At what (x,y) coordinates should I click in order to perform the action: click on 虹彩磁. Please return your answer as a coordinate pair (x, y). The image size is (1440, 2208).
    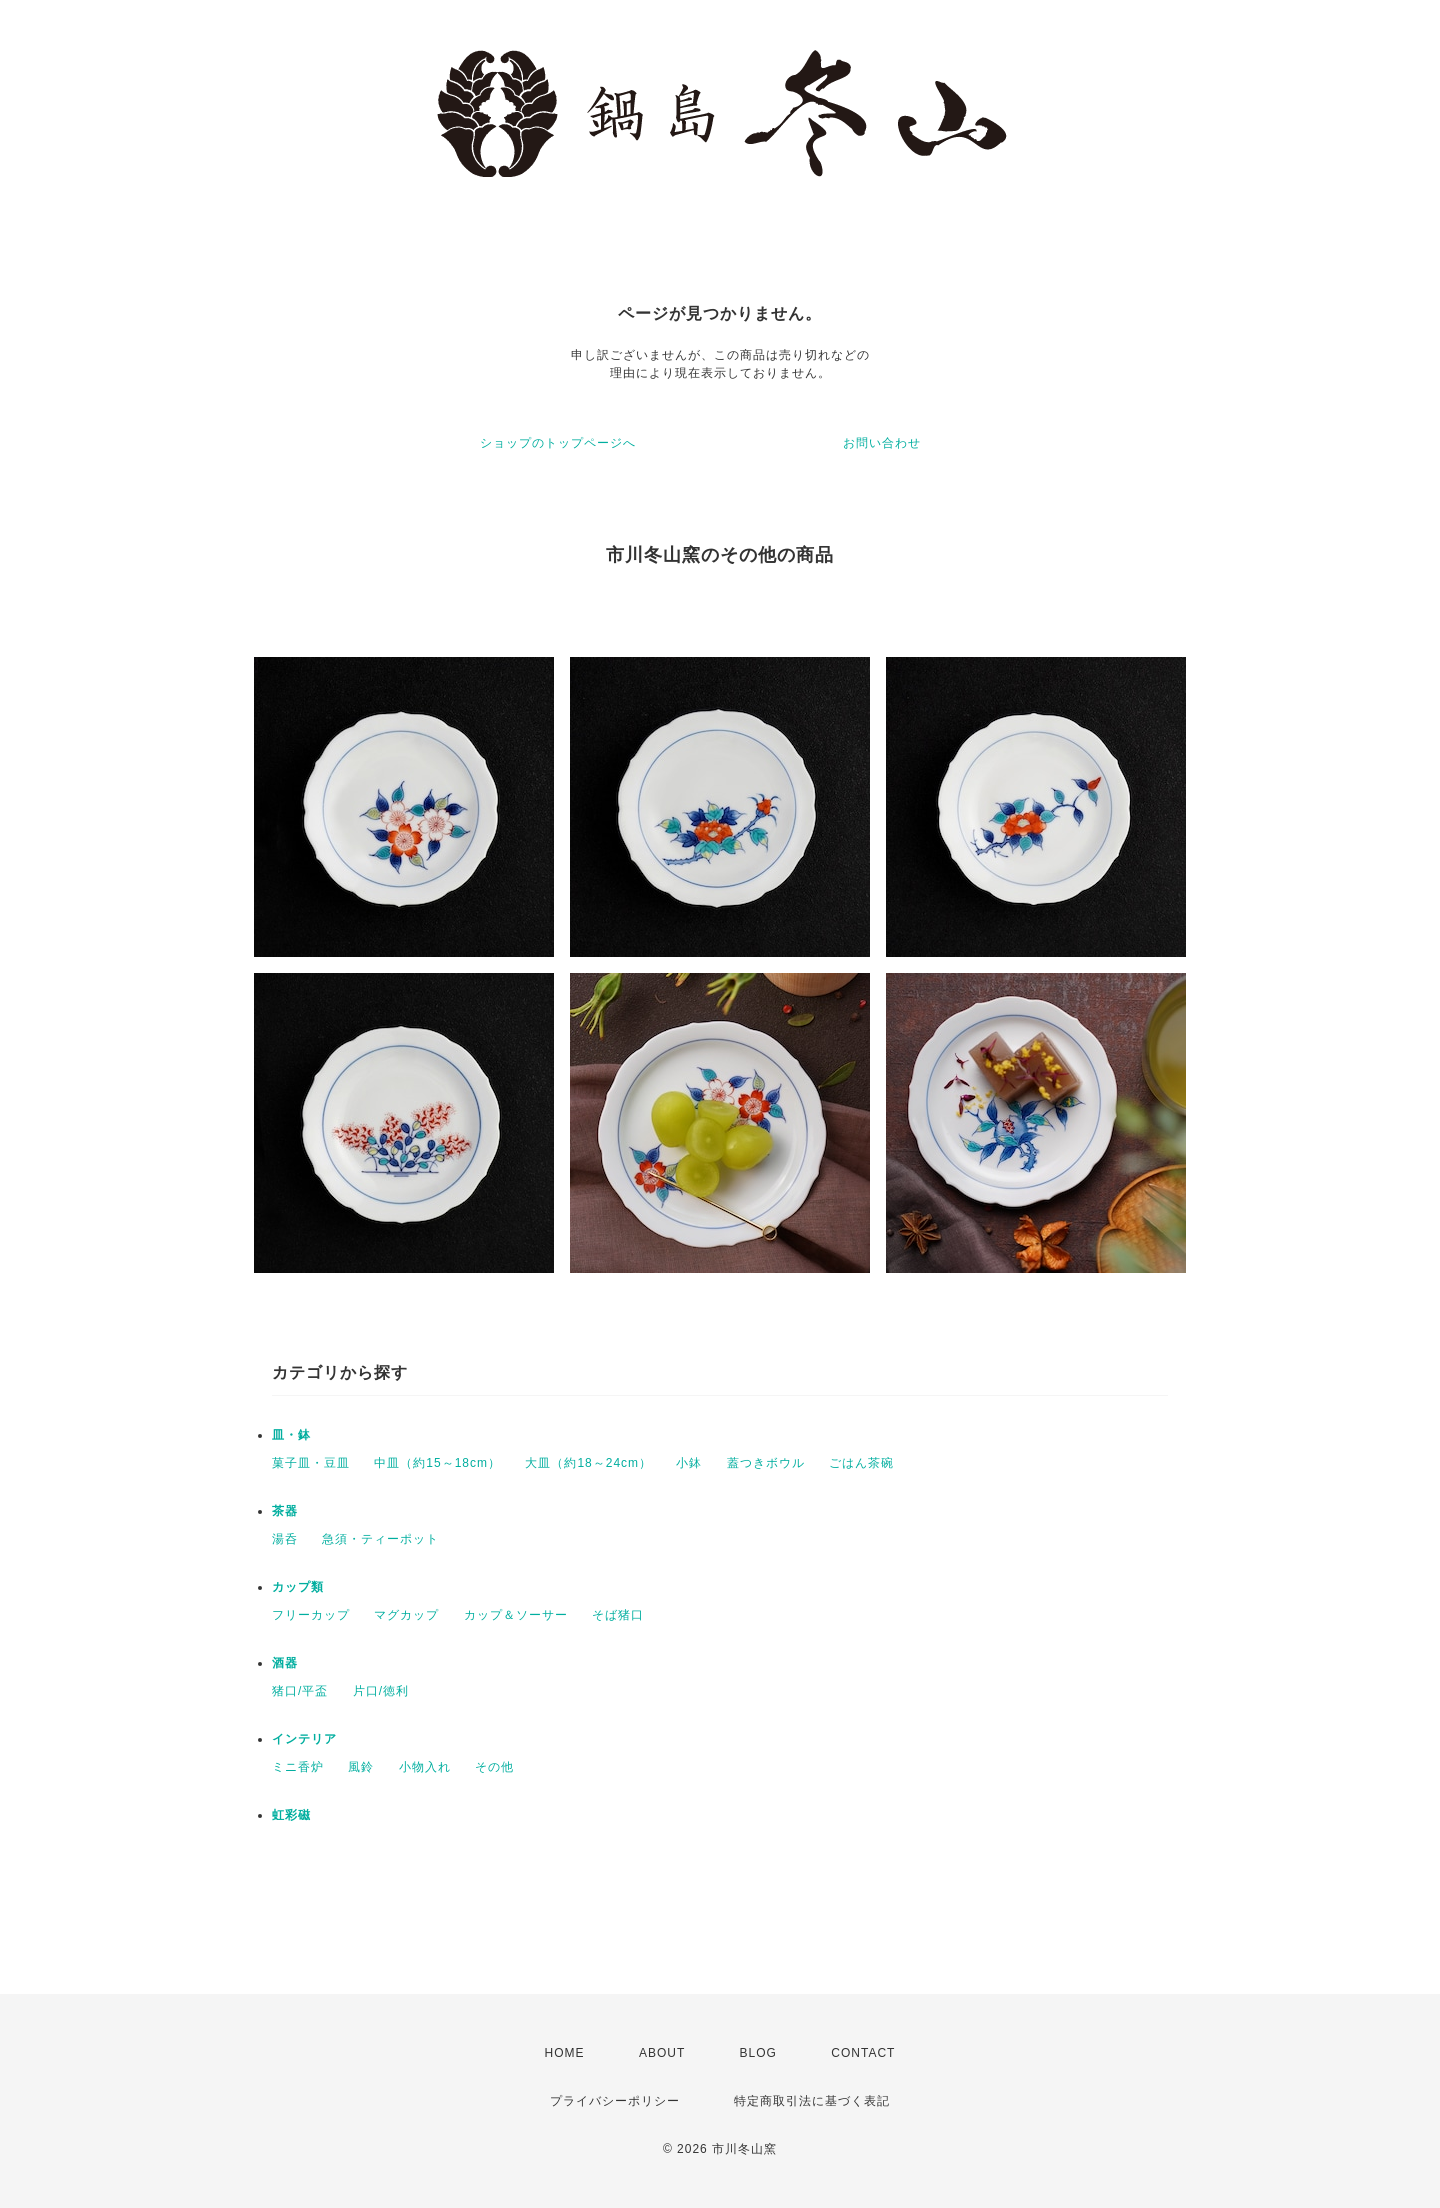
    Looking at the image, I should click on (291, 1815).